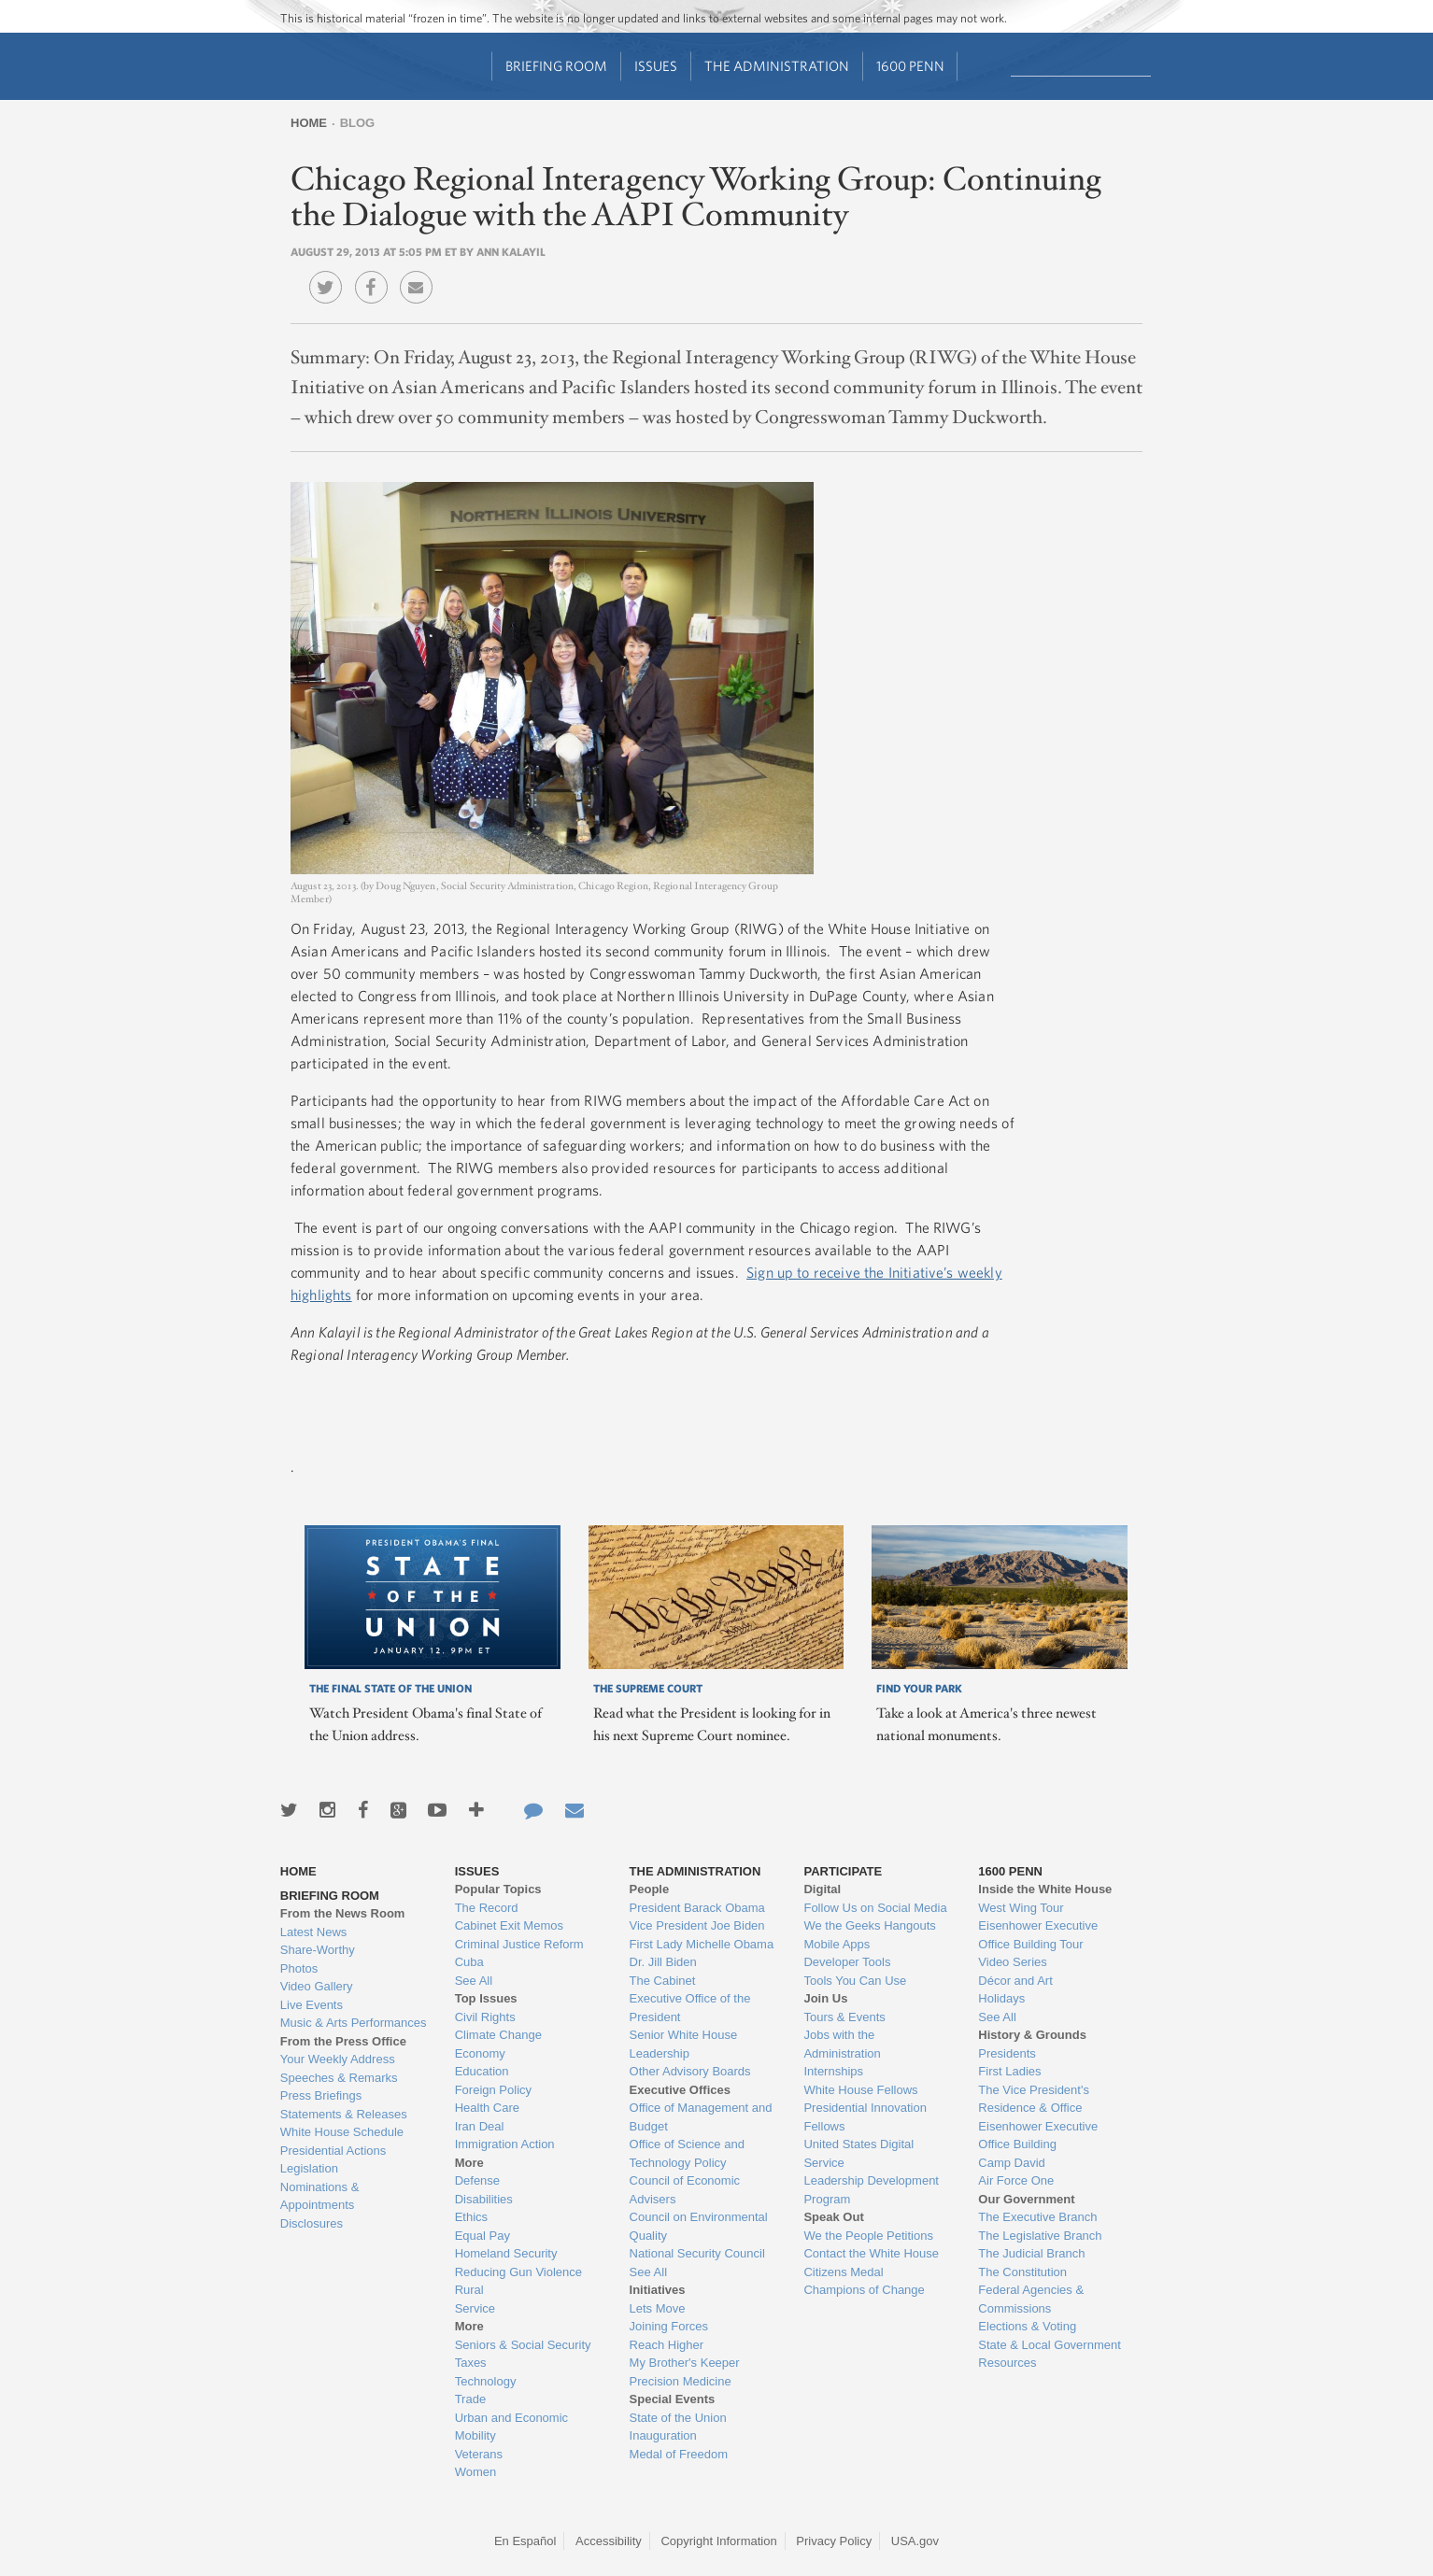 The width and height of the screenshot is (1433, 2576). Describe the element at coordinates (1012, 1962) in the screenshot. I see `Video Series` at that location.